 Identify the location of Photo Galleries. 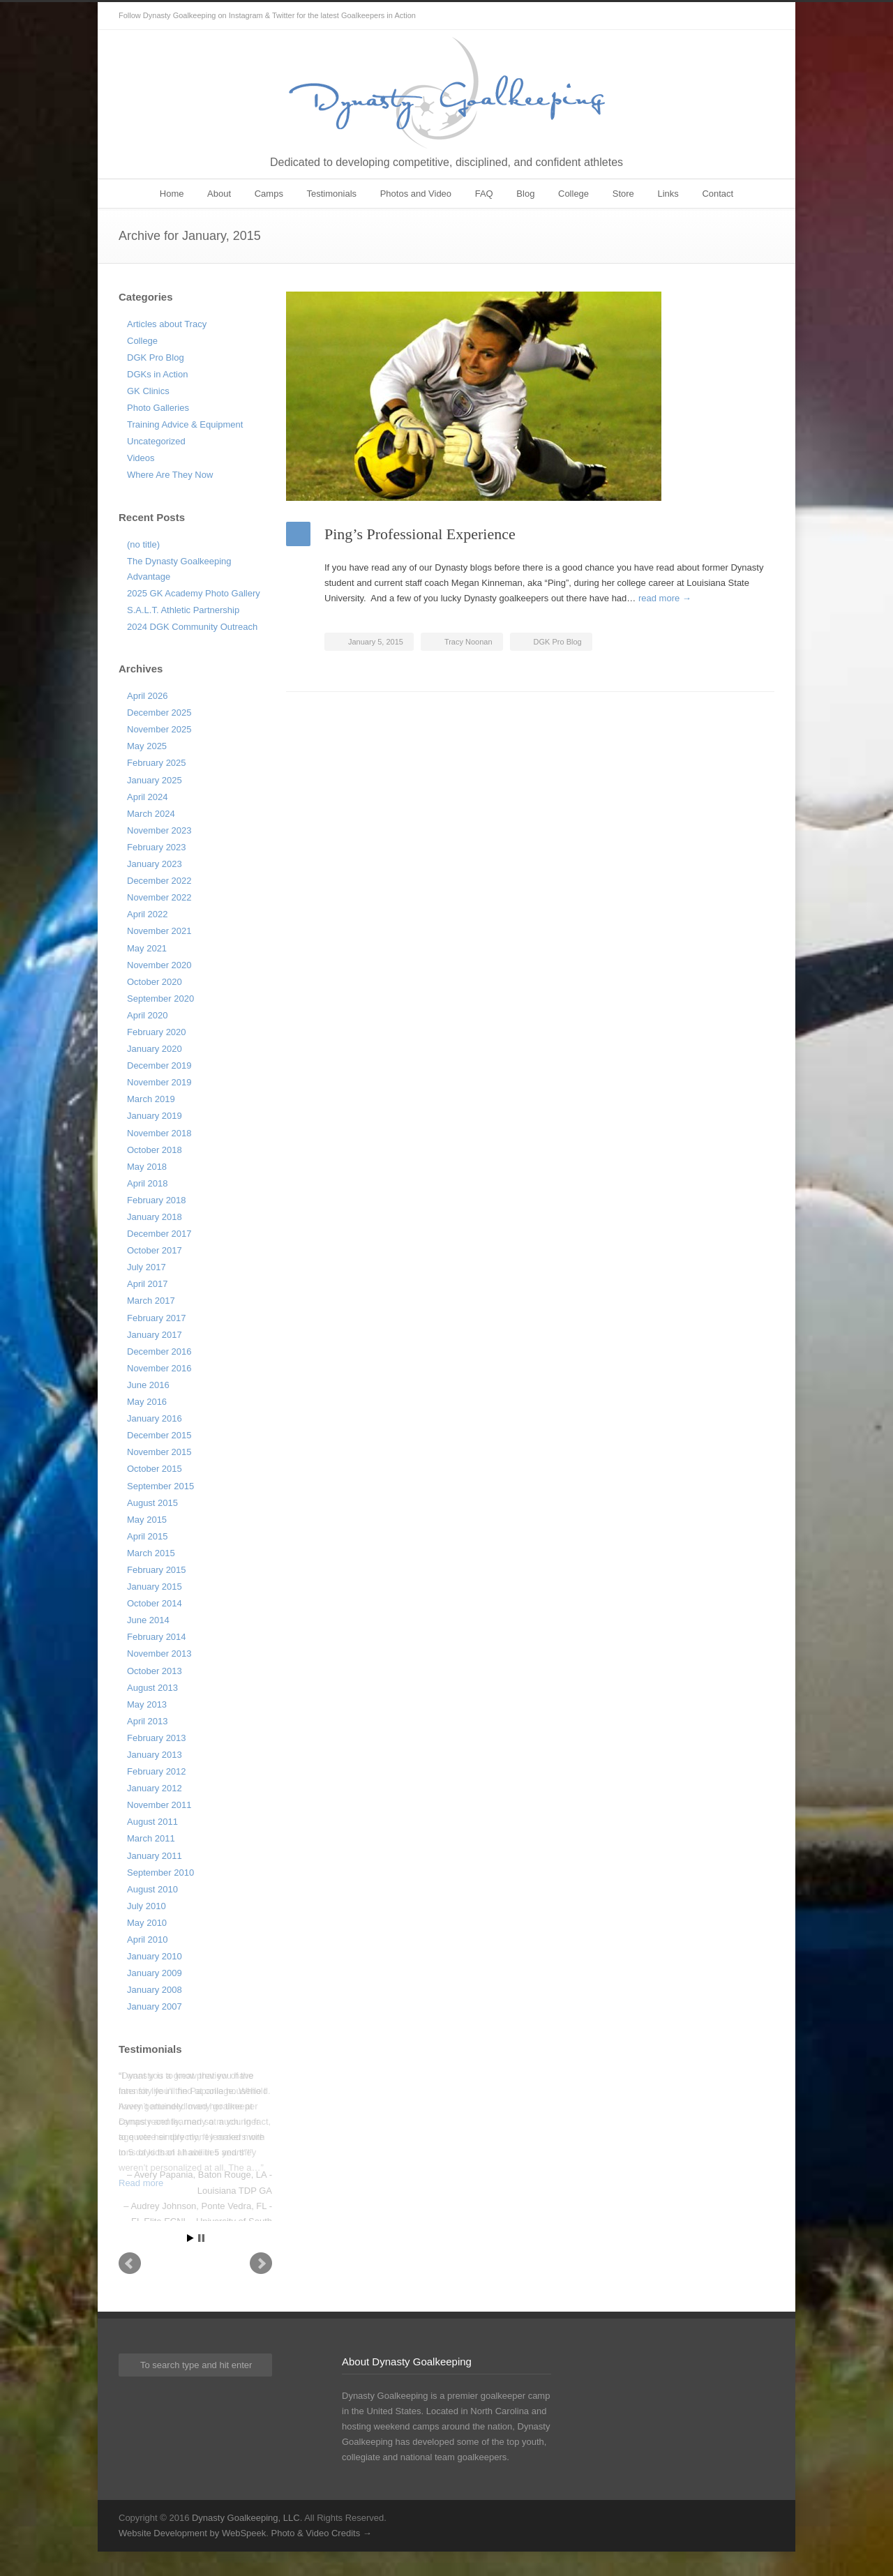
(158, 407).